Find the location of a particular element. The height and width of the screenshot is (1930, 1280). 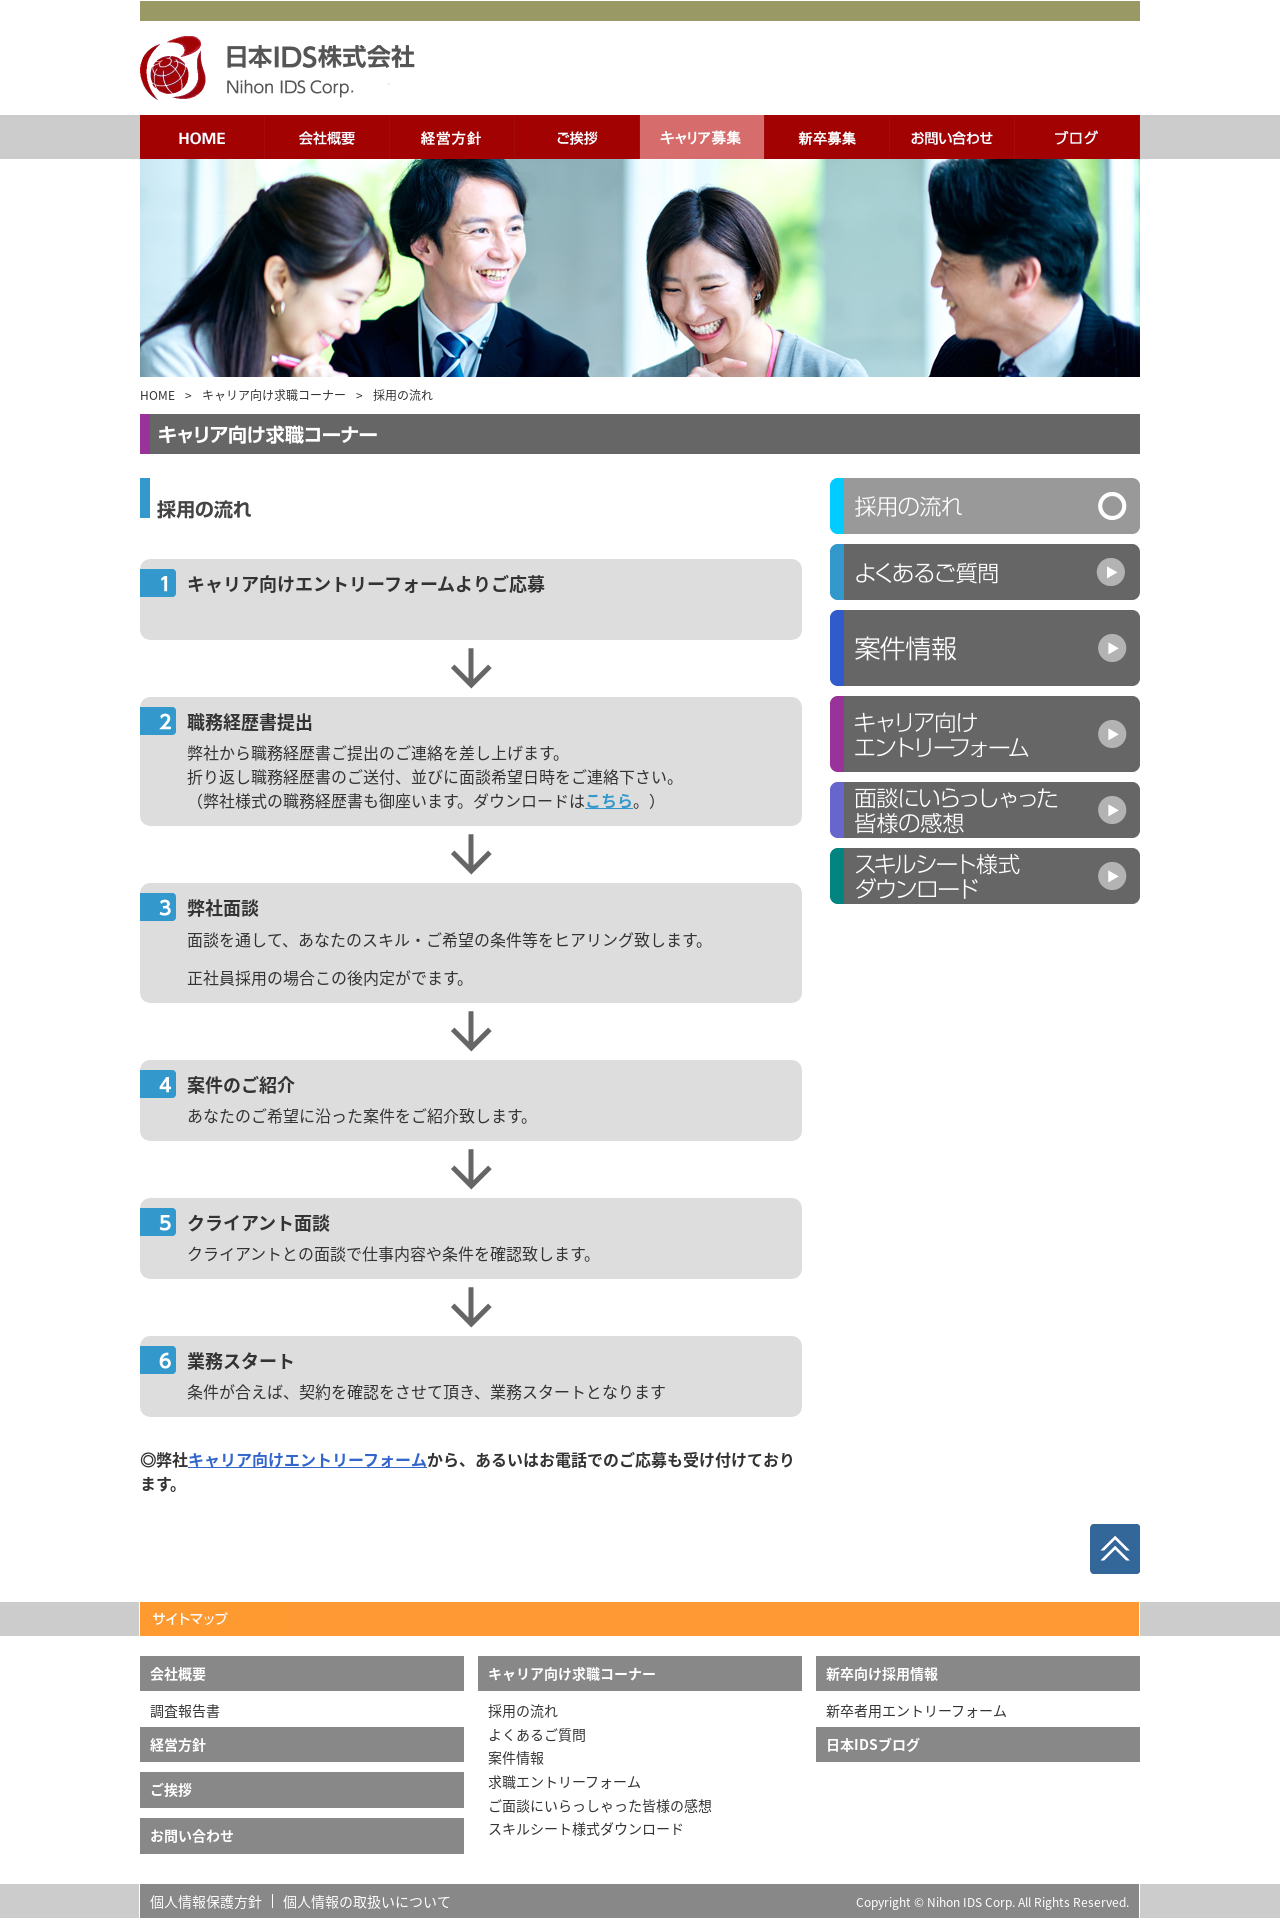

求職エントリーフォーム is located at coordinates (564, 1781).